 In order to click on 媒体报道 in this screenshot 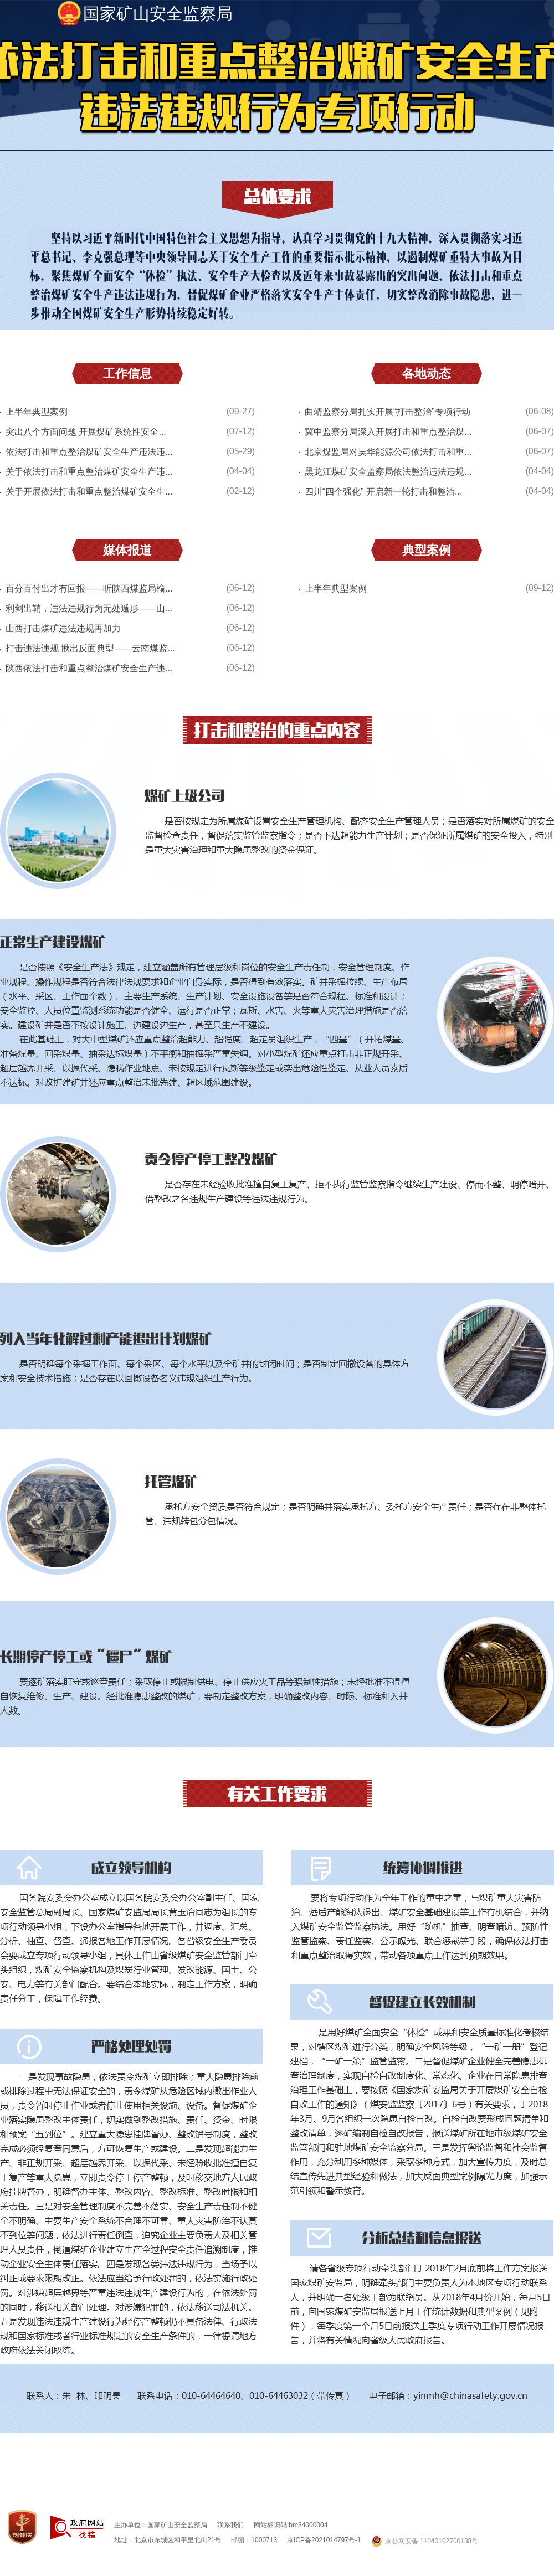, I will do `click(127, 550)`.